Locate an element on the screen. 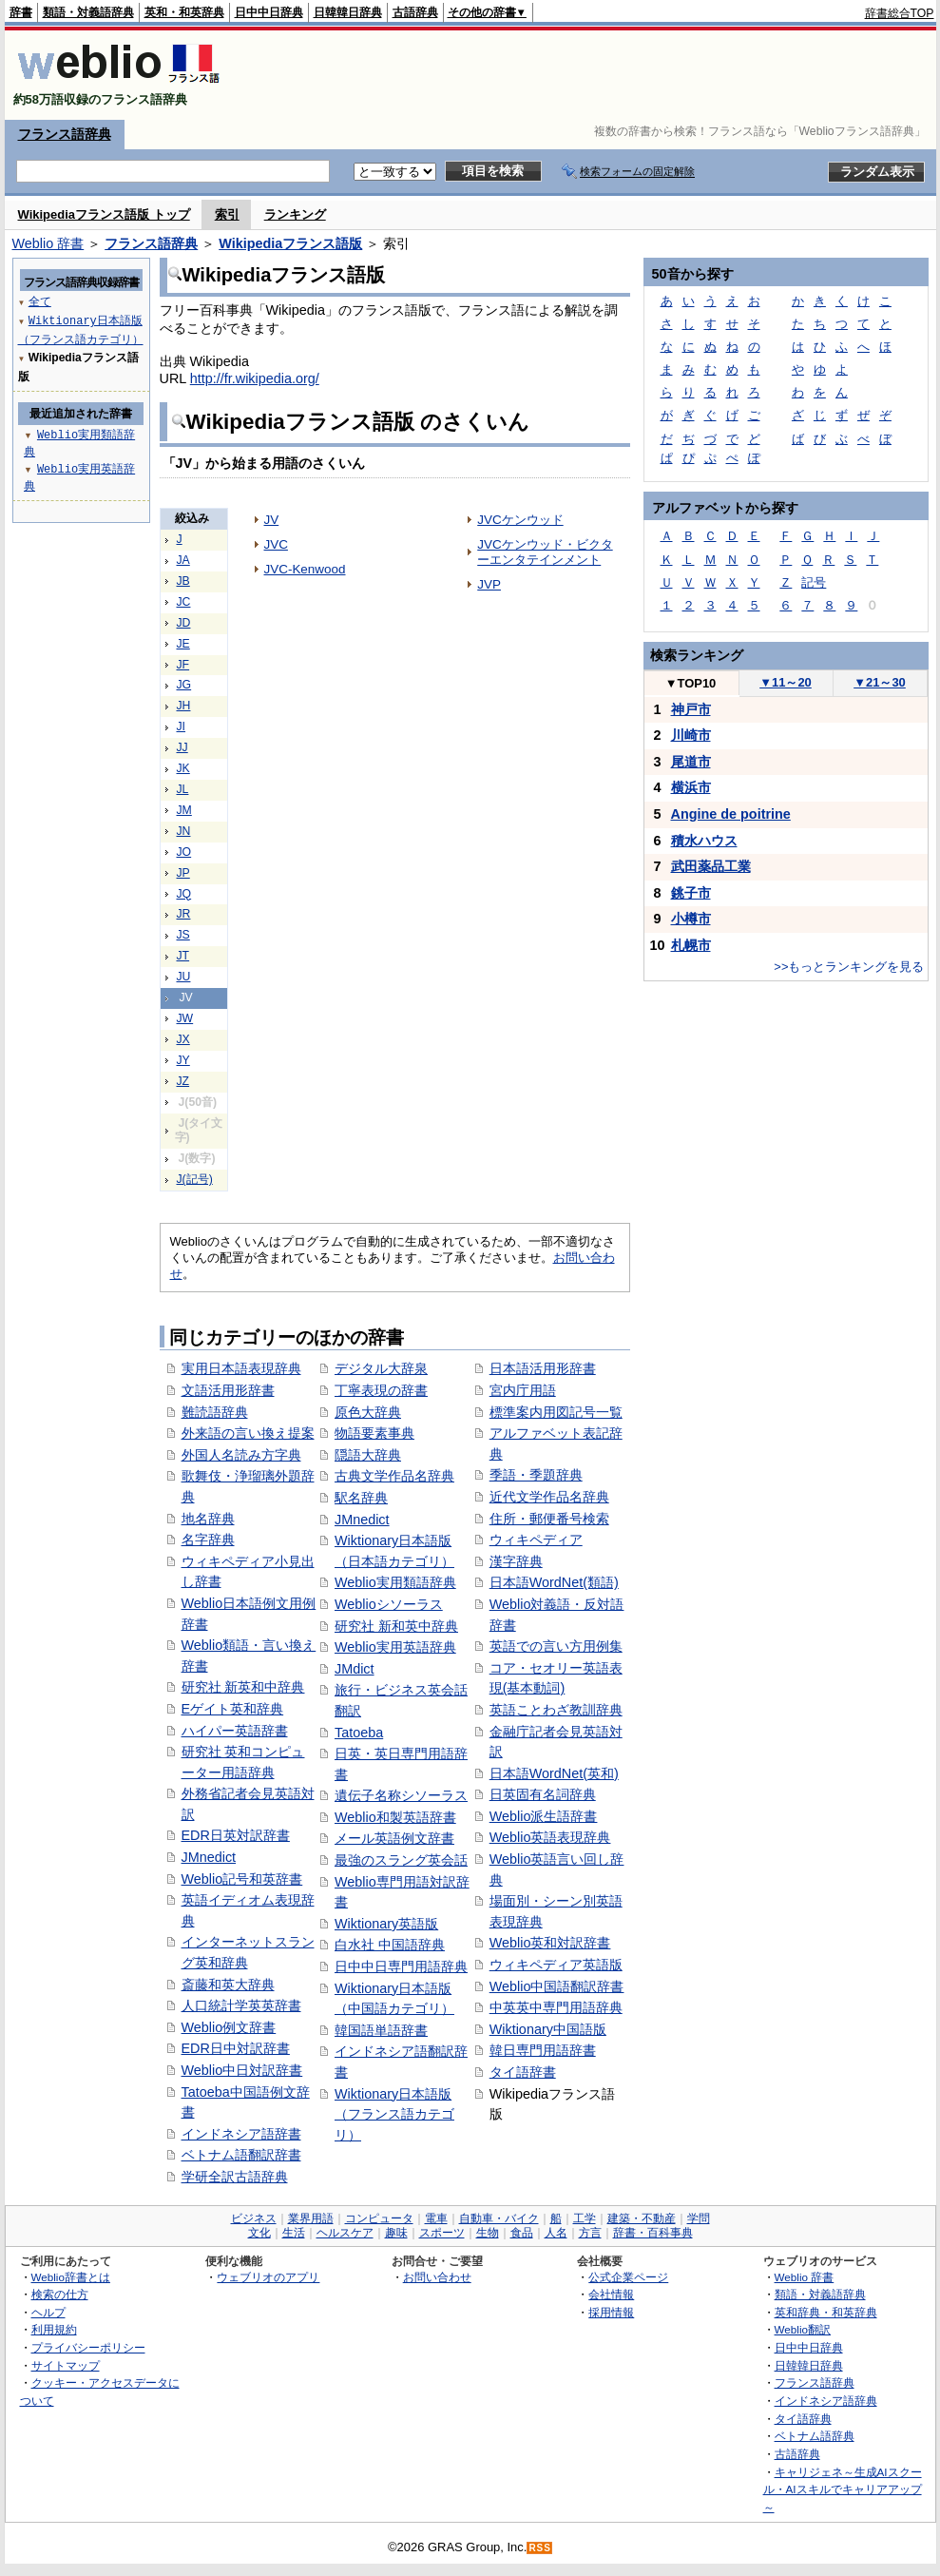 This screenshot has height=2576, width=940. Weblio実用類語辞典 is located at coordinates (395, 1582).